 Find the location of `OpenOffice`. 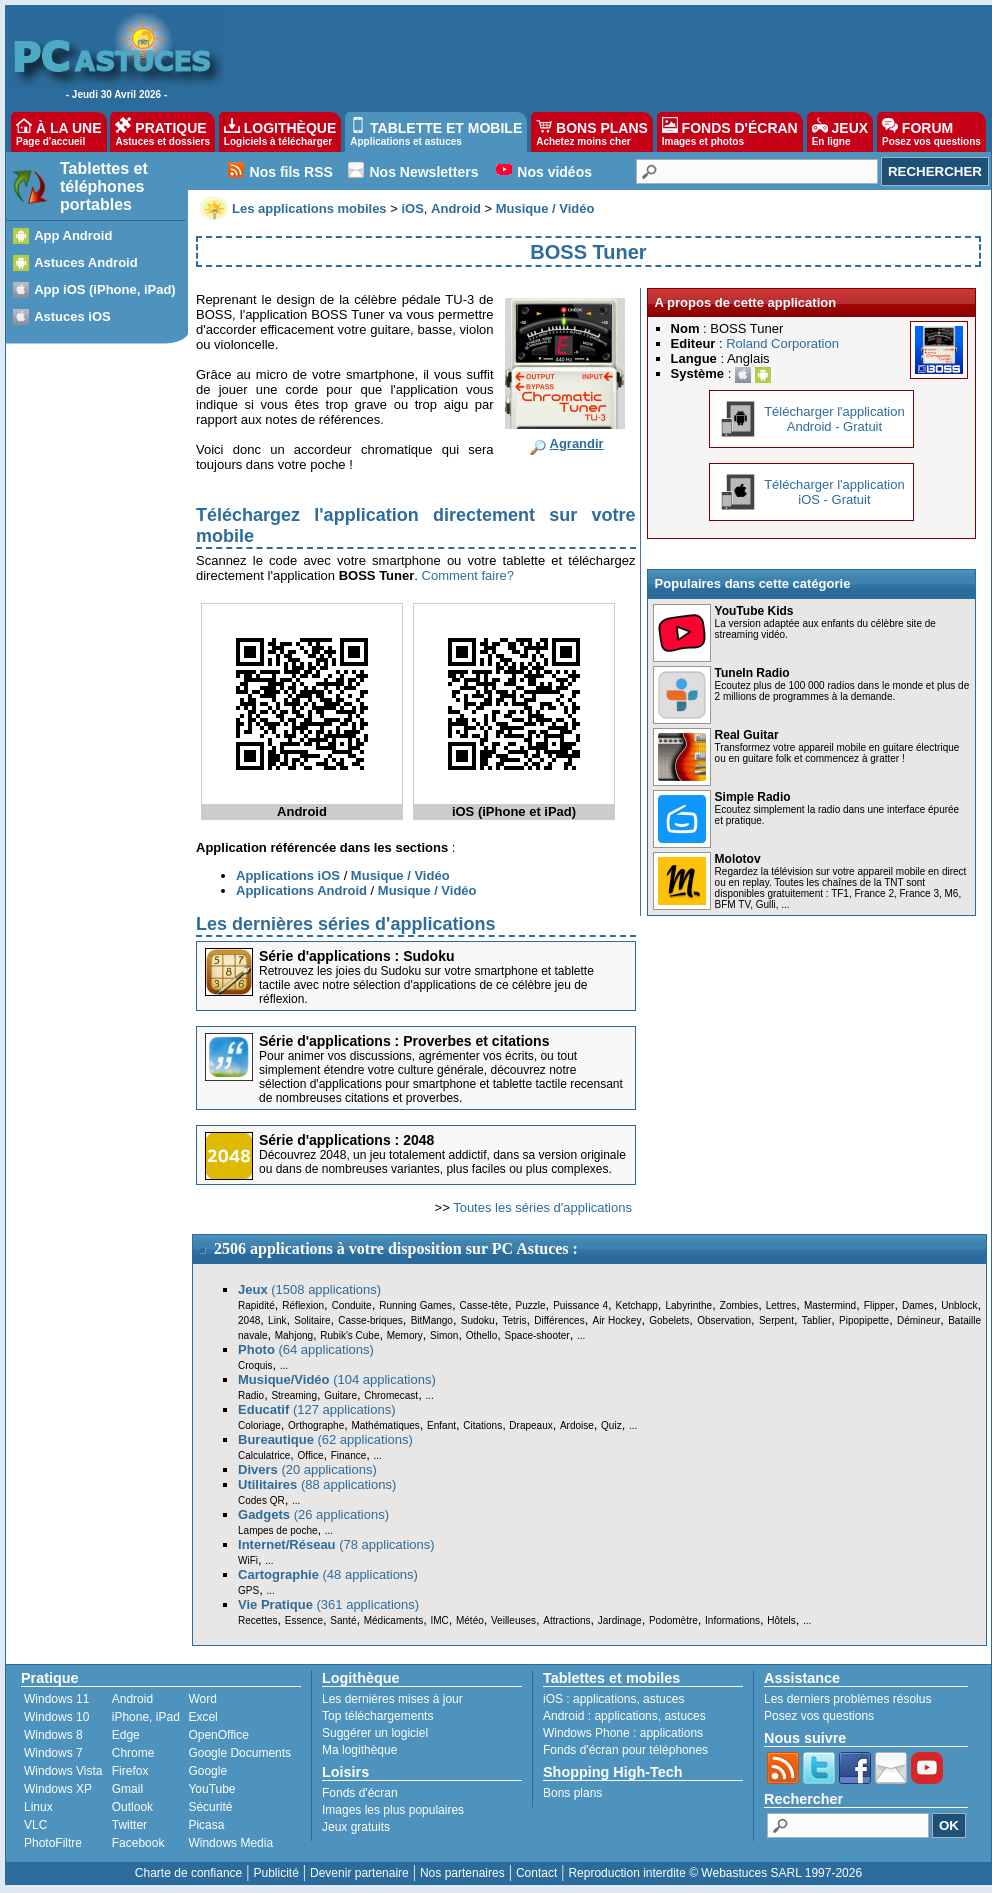

OpenOffice is located at coordinates (218, 1735).